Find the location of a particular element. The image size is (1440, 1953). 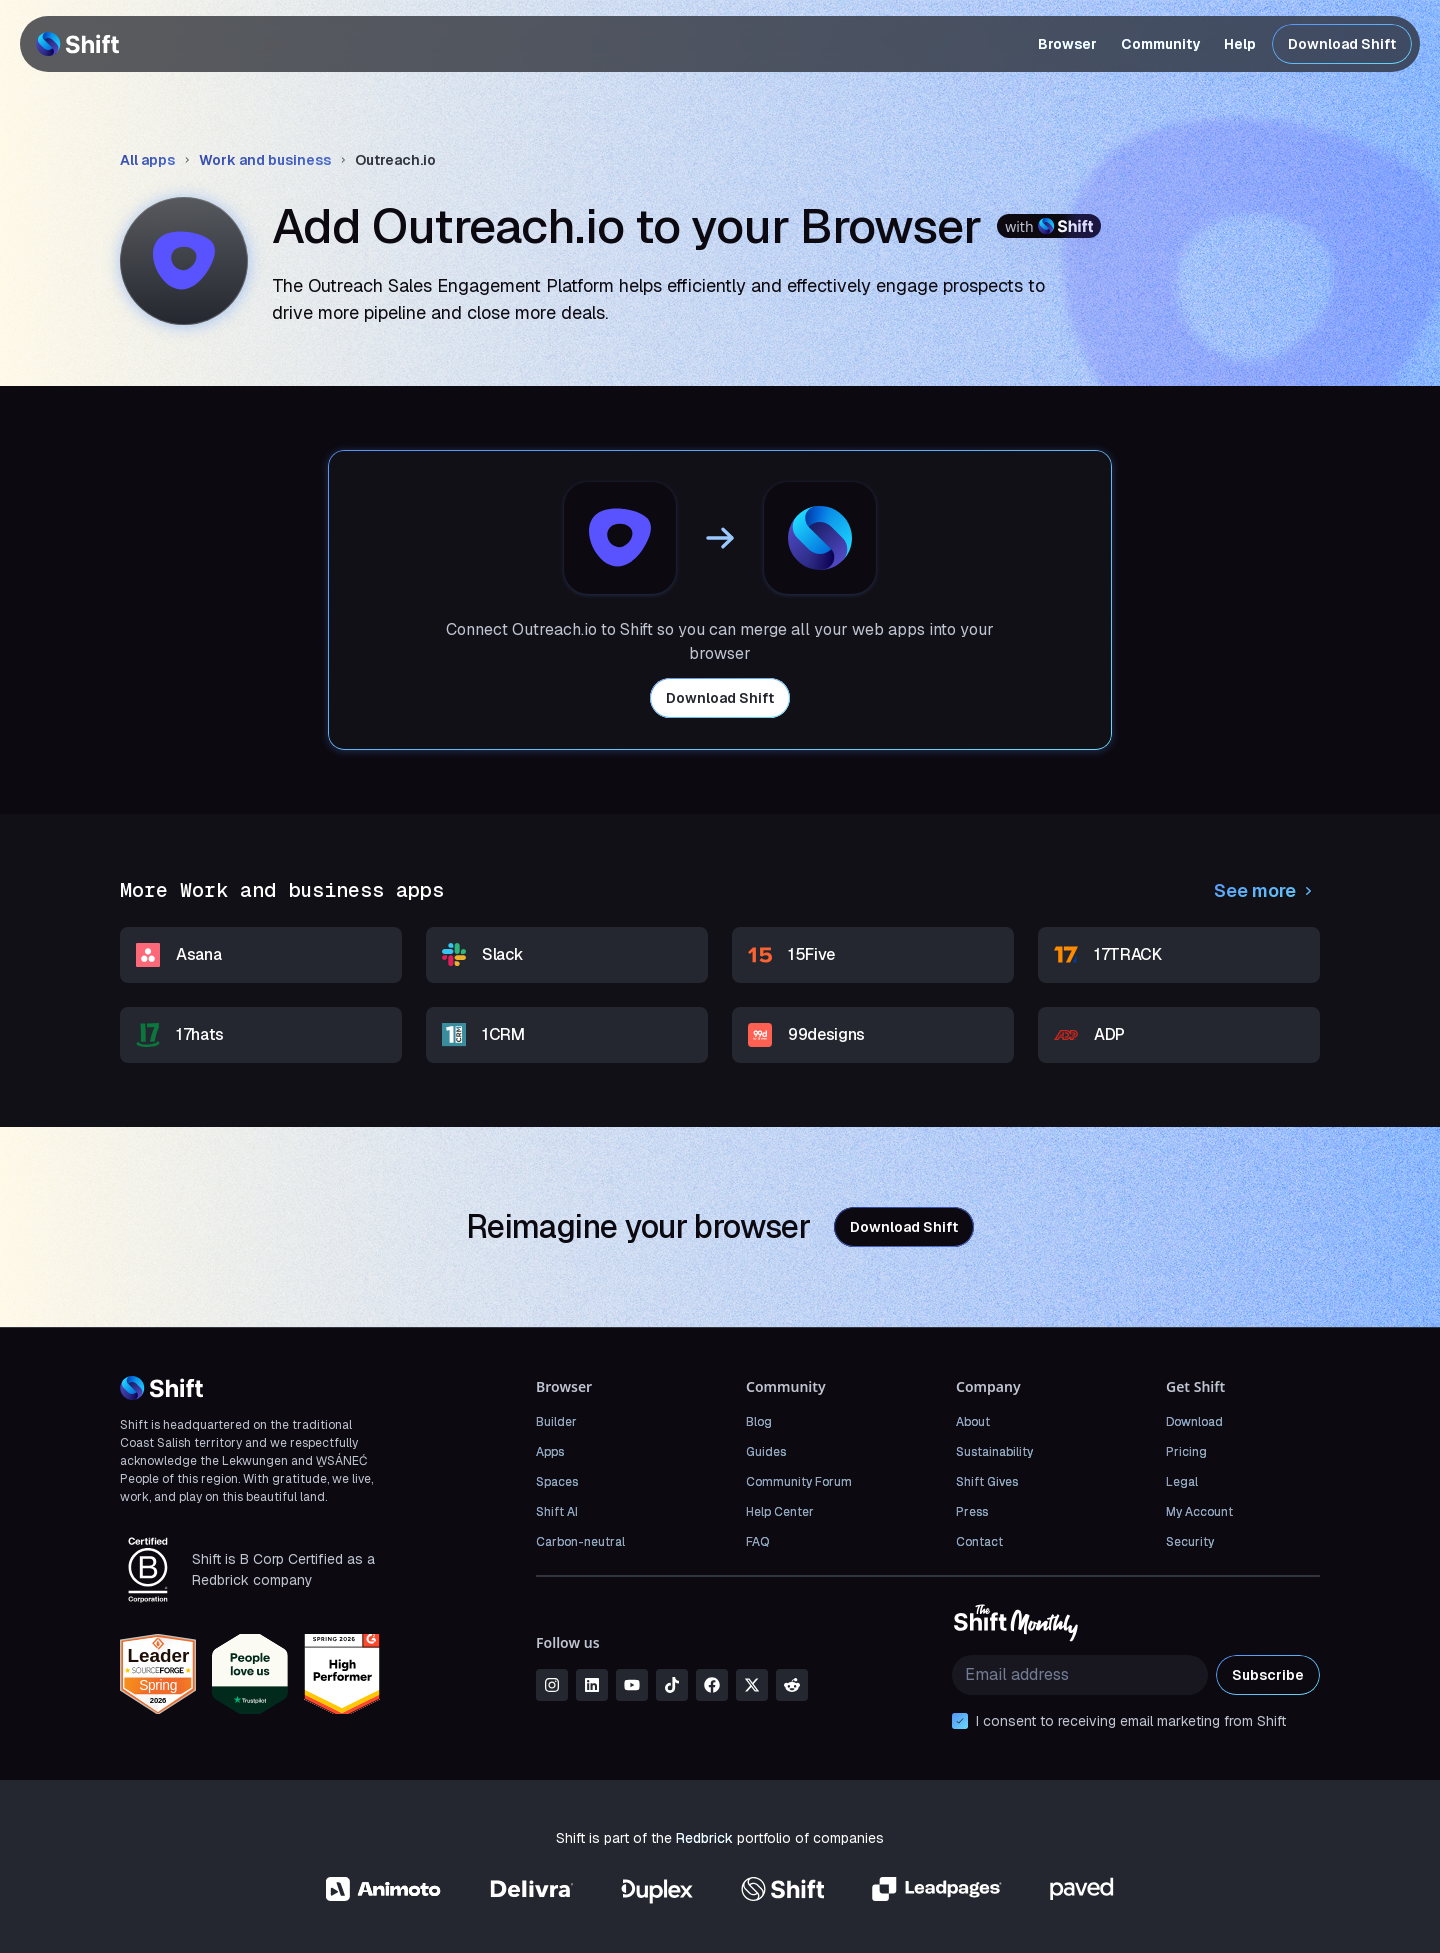

[youtube] is located at coordinates (632, 1685).